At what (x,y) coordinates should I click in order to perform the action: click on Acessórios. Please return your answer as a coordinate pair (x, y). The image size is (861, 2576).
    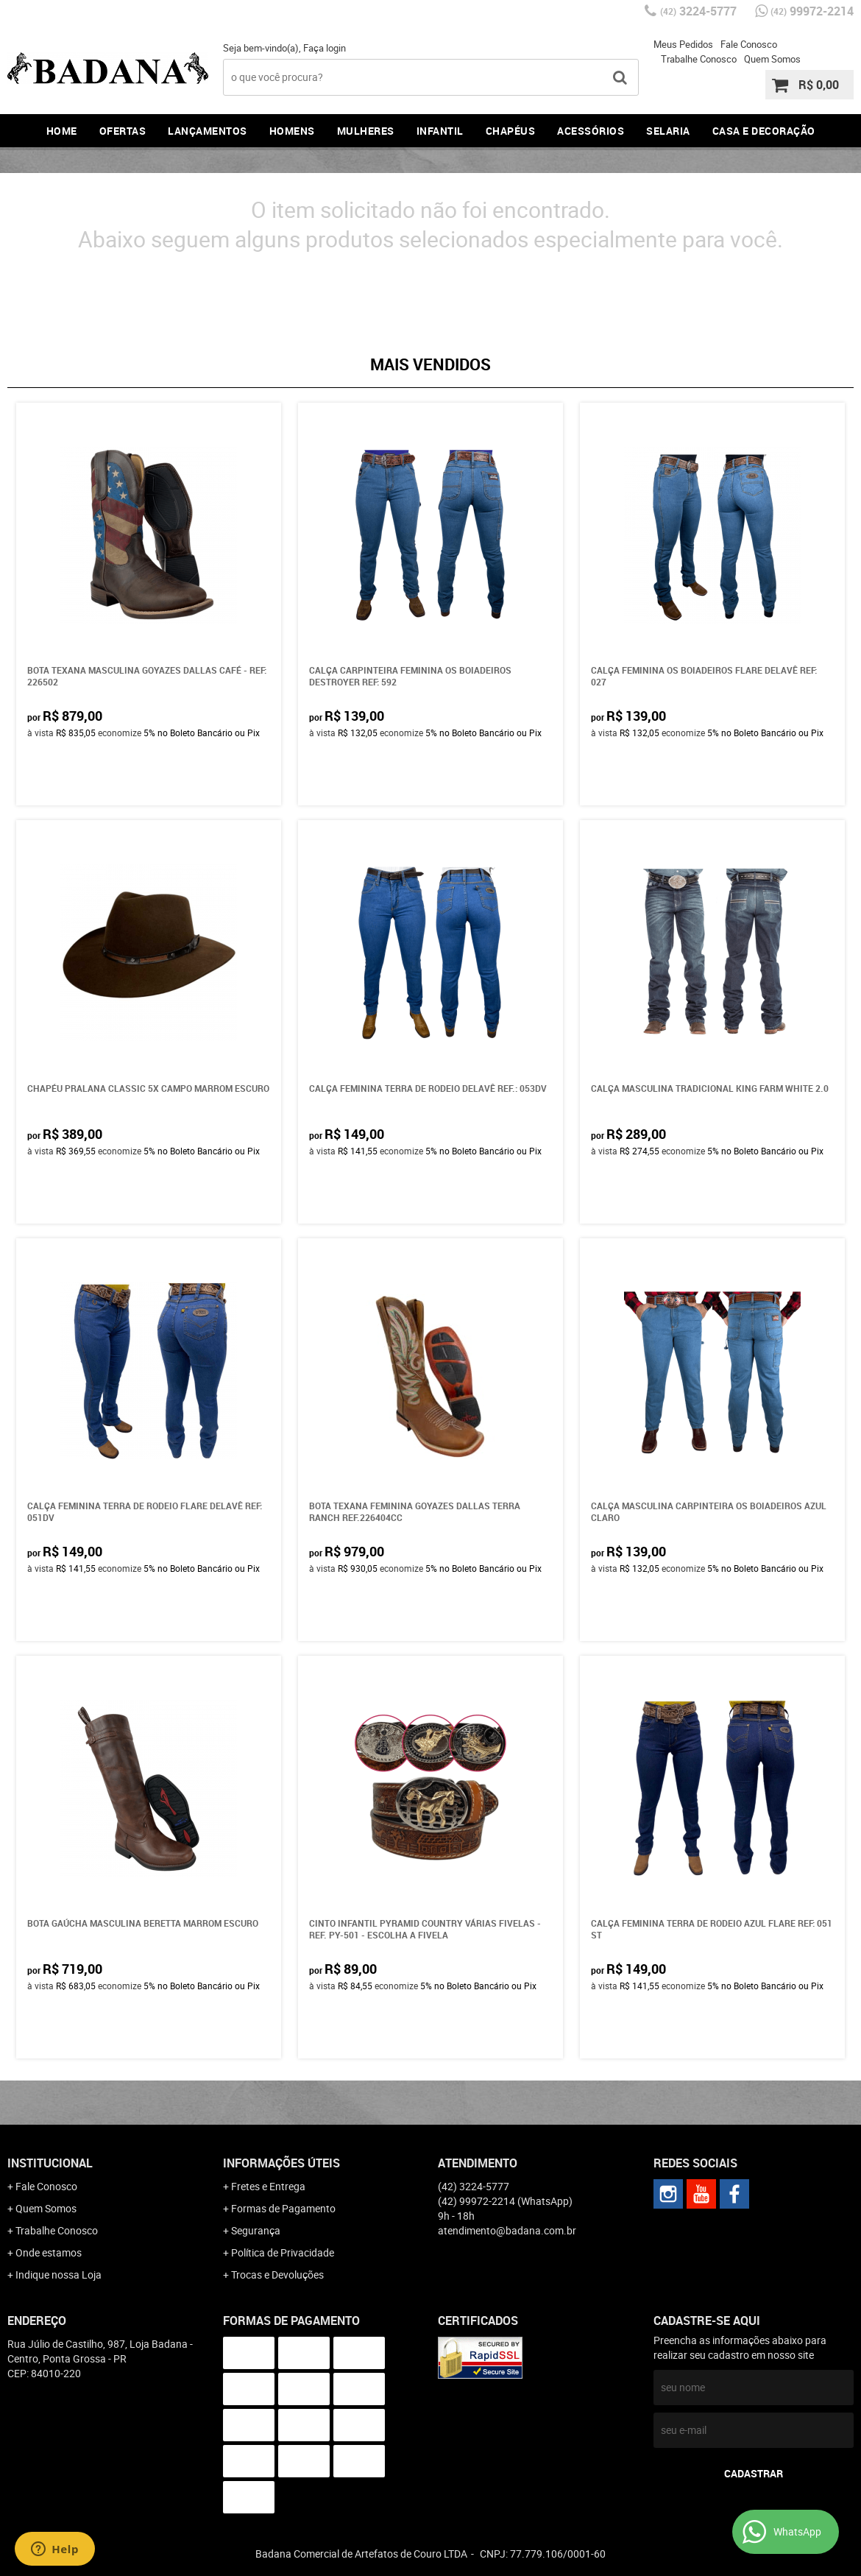
    Looking at the image, I should click on (590, 131).